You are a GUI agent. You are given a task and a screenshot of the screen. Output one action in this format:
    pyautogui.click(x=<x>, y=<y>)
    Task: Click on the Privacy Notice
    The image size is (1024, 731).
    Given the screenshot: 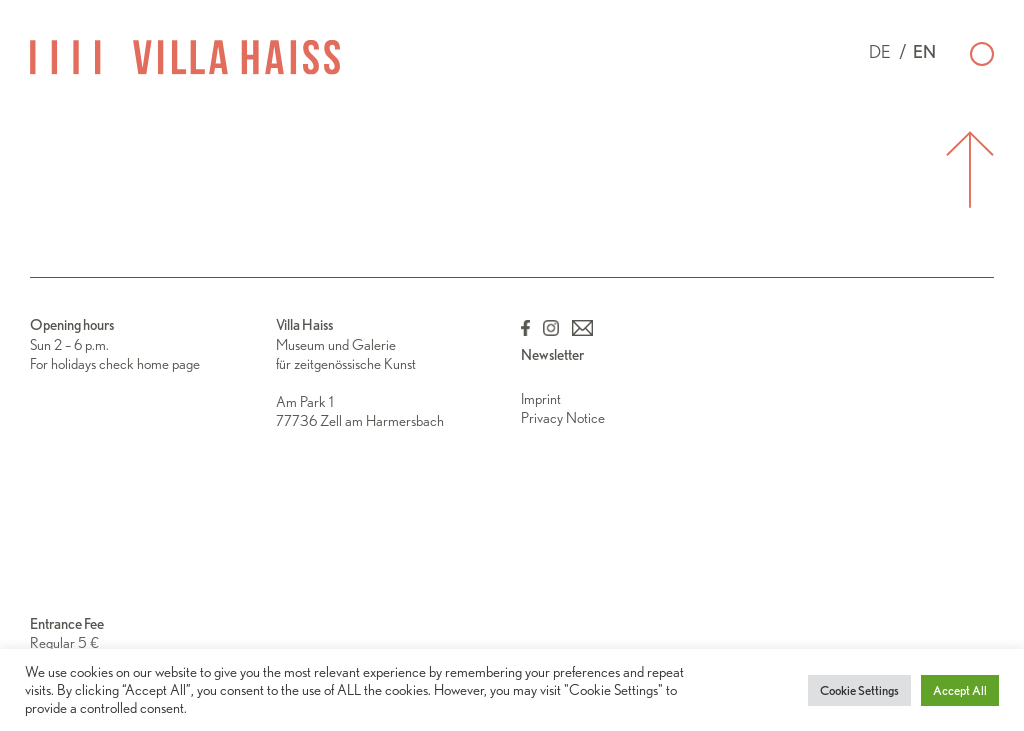 What is the action you would take?
    pyautogui.click(x=563, y=418)
    